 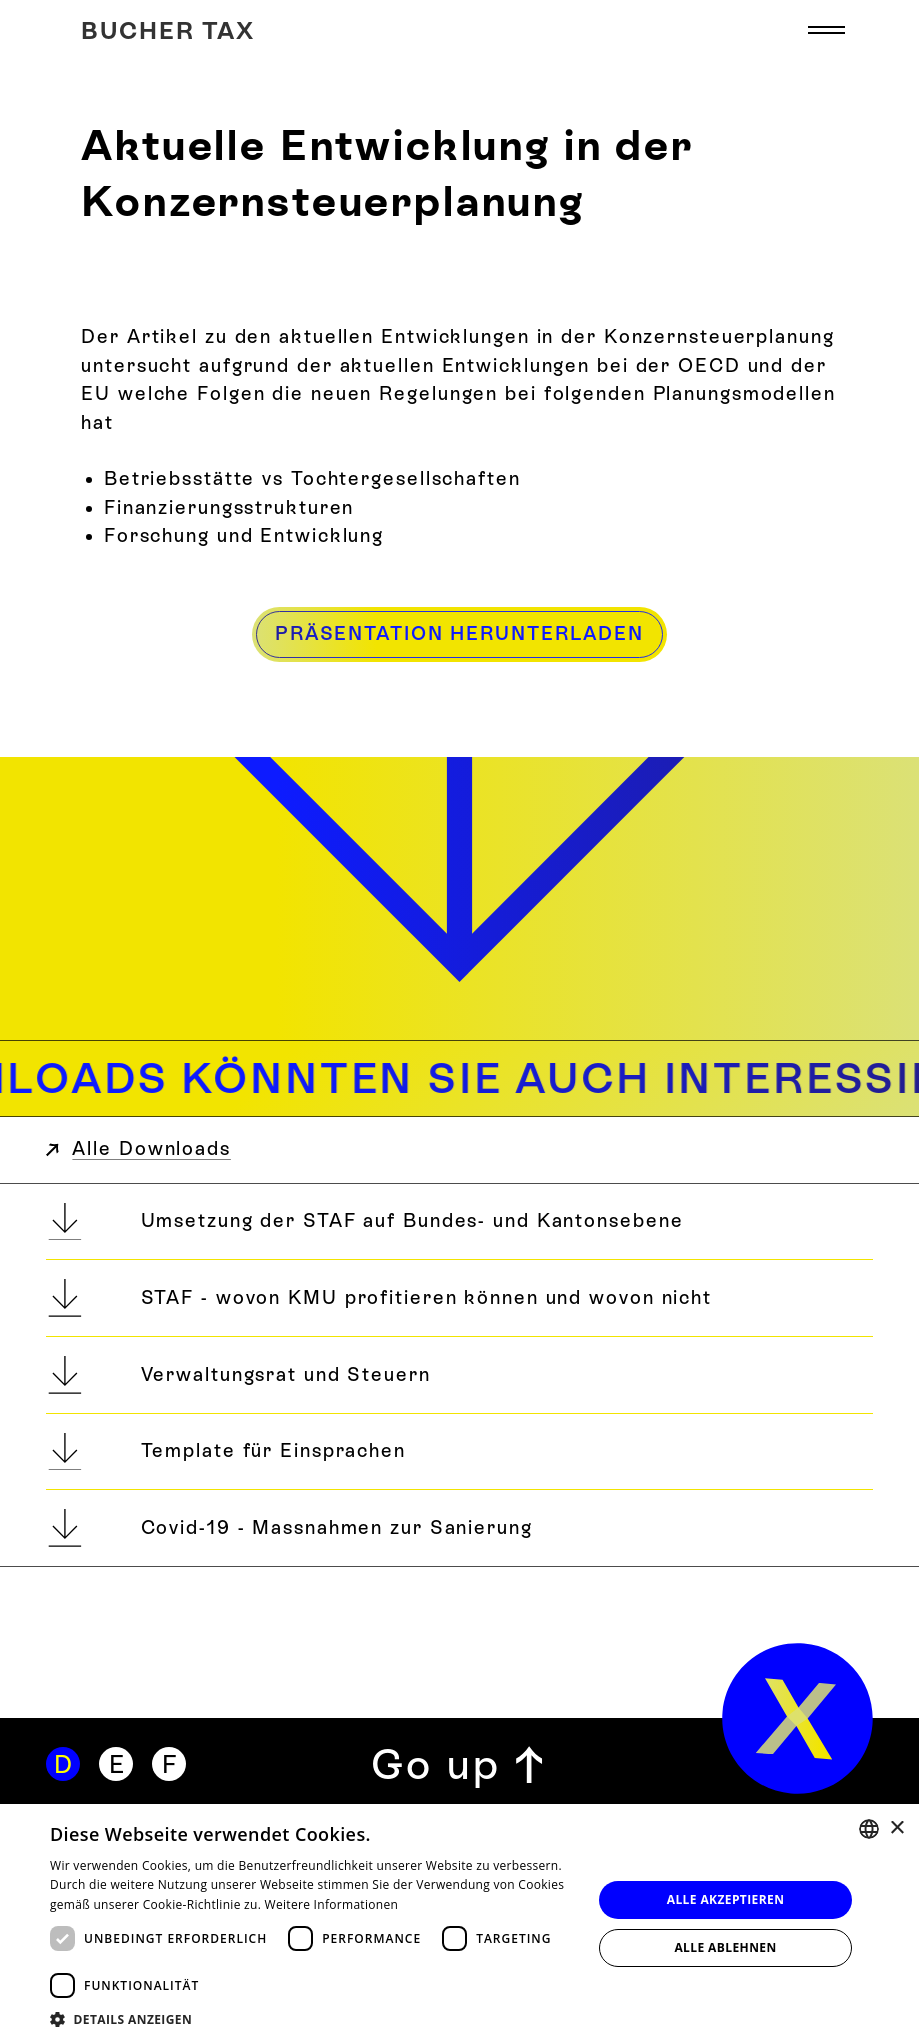 I want to click on [Verwaltungsrat und Steuern], so click(x=459, y=1375).